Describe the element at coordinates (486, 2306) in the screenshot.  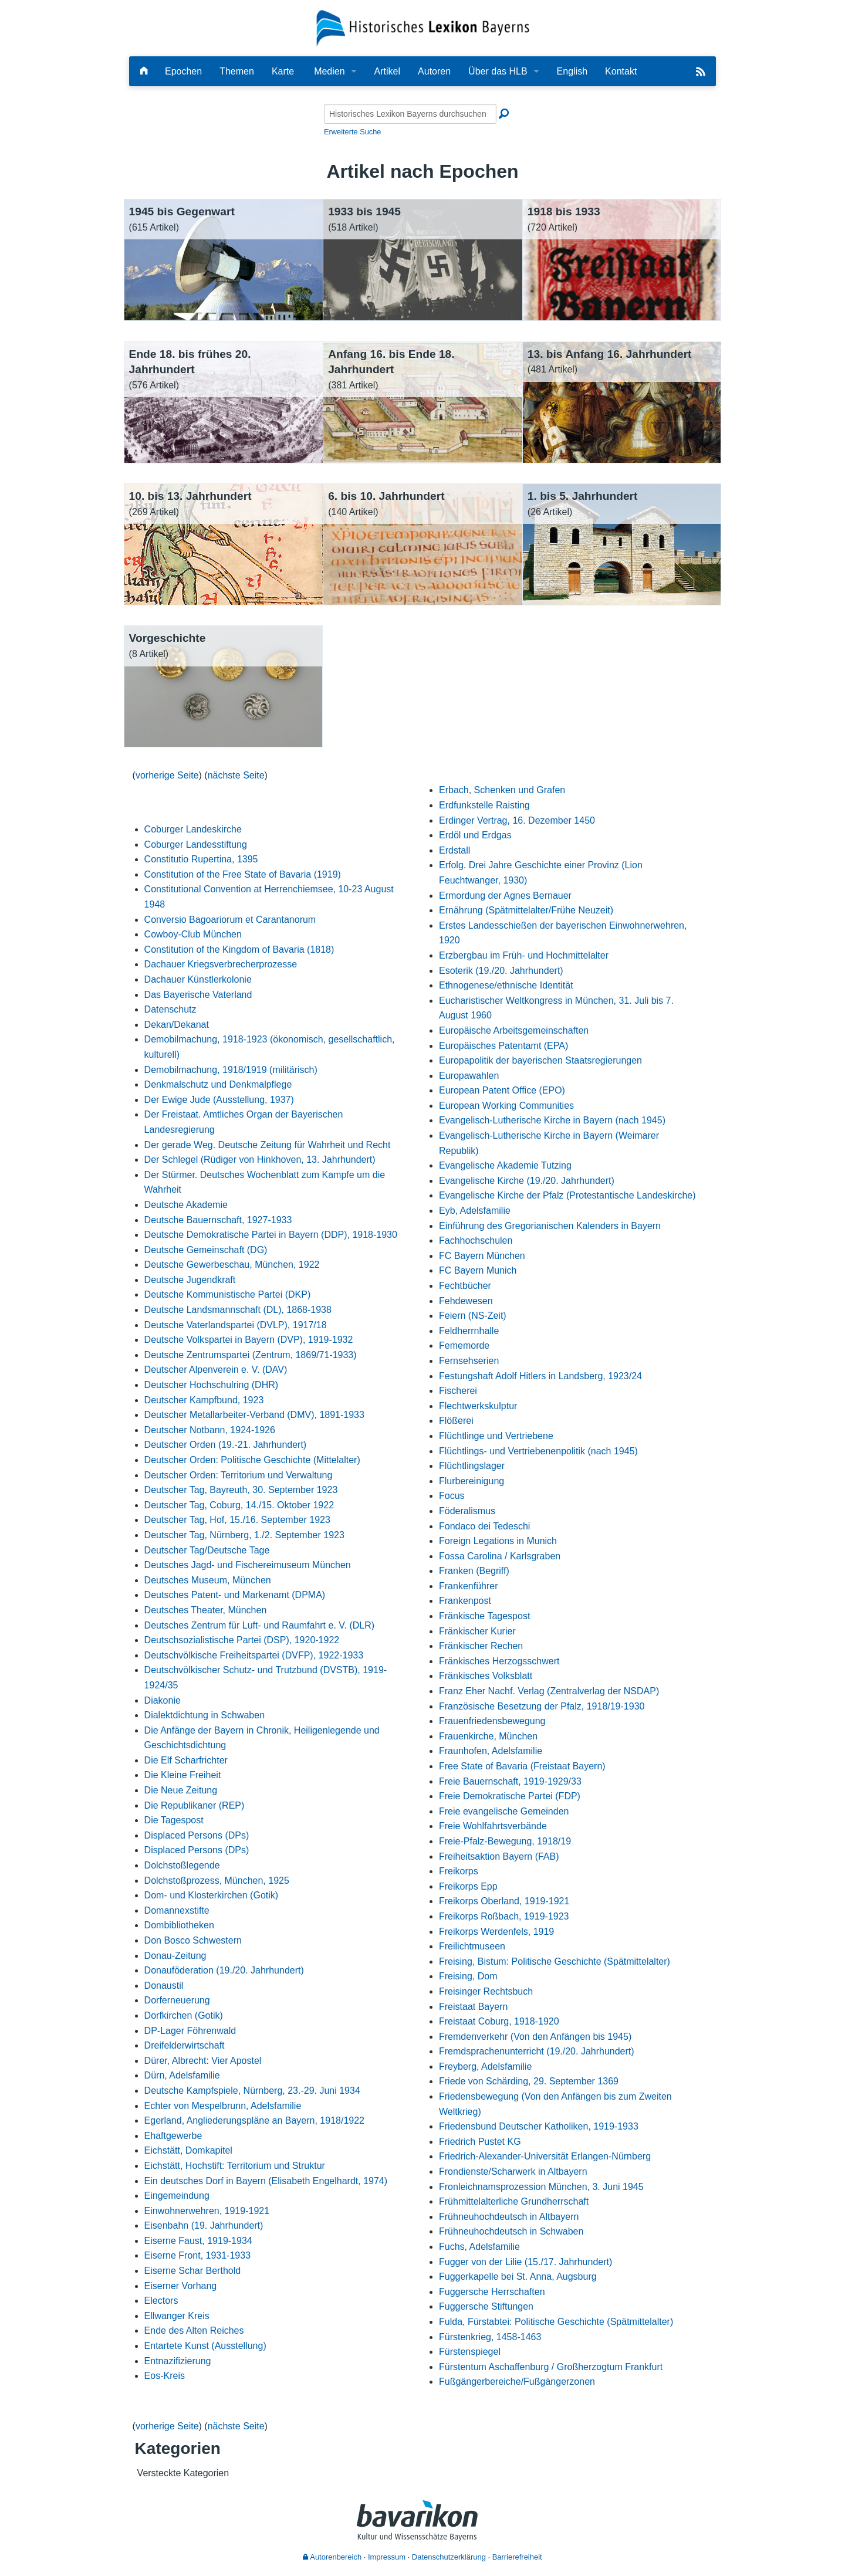
I see `Fuggersche Stiftungen` at that location.